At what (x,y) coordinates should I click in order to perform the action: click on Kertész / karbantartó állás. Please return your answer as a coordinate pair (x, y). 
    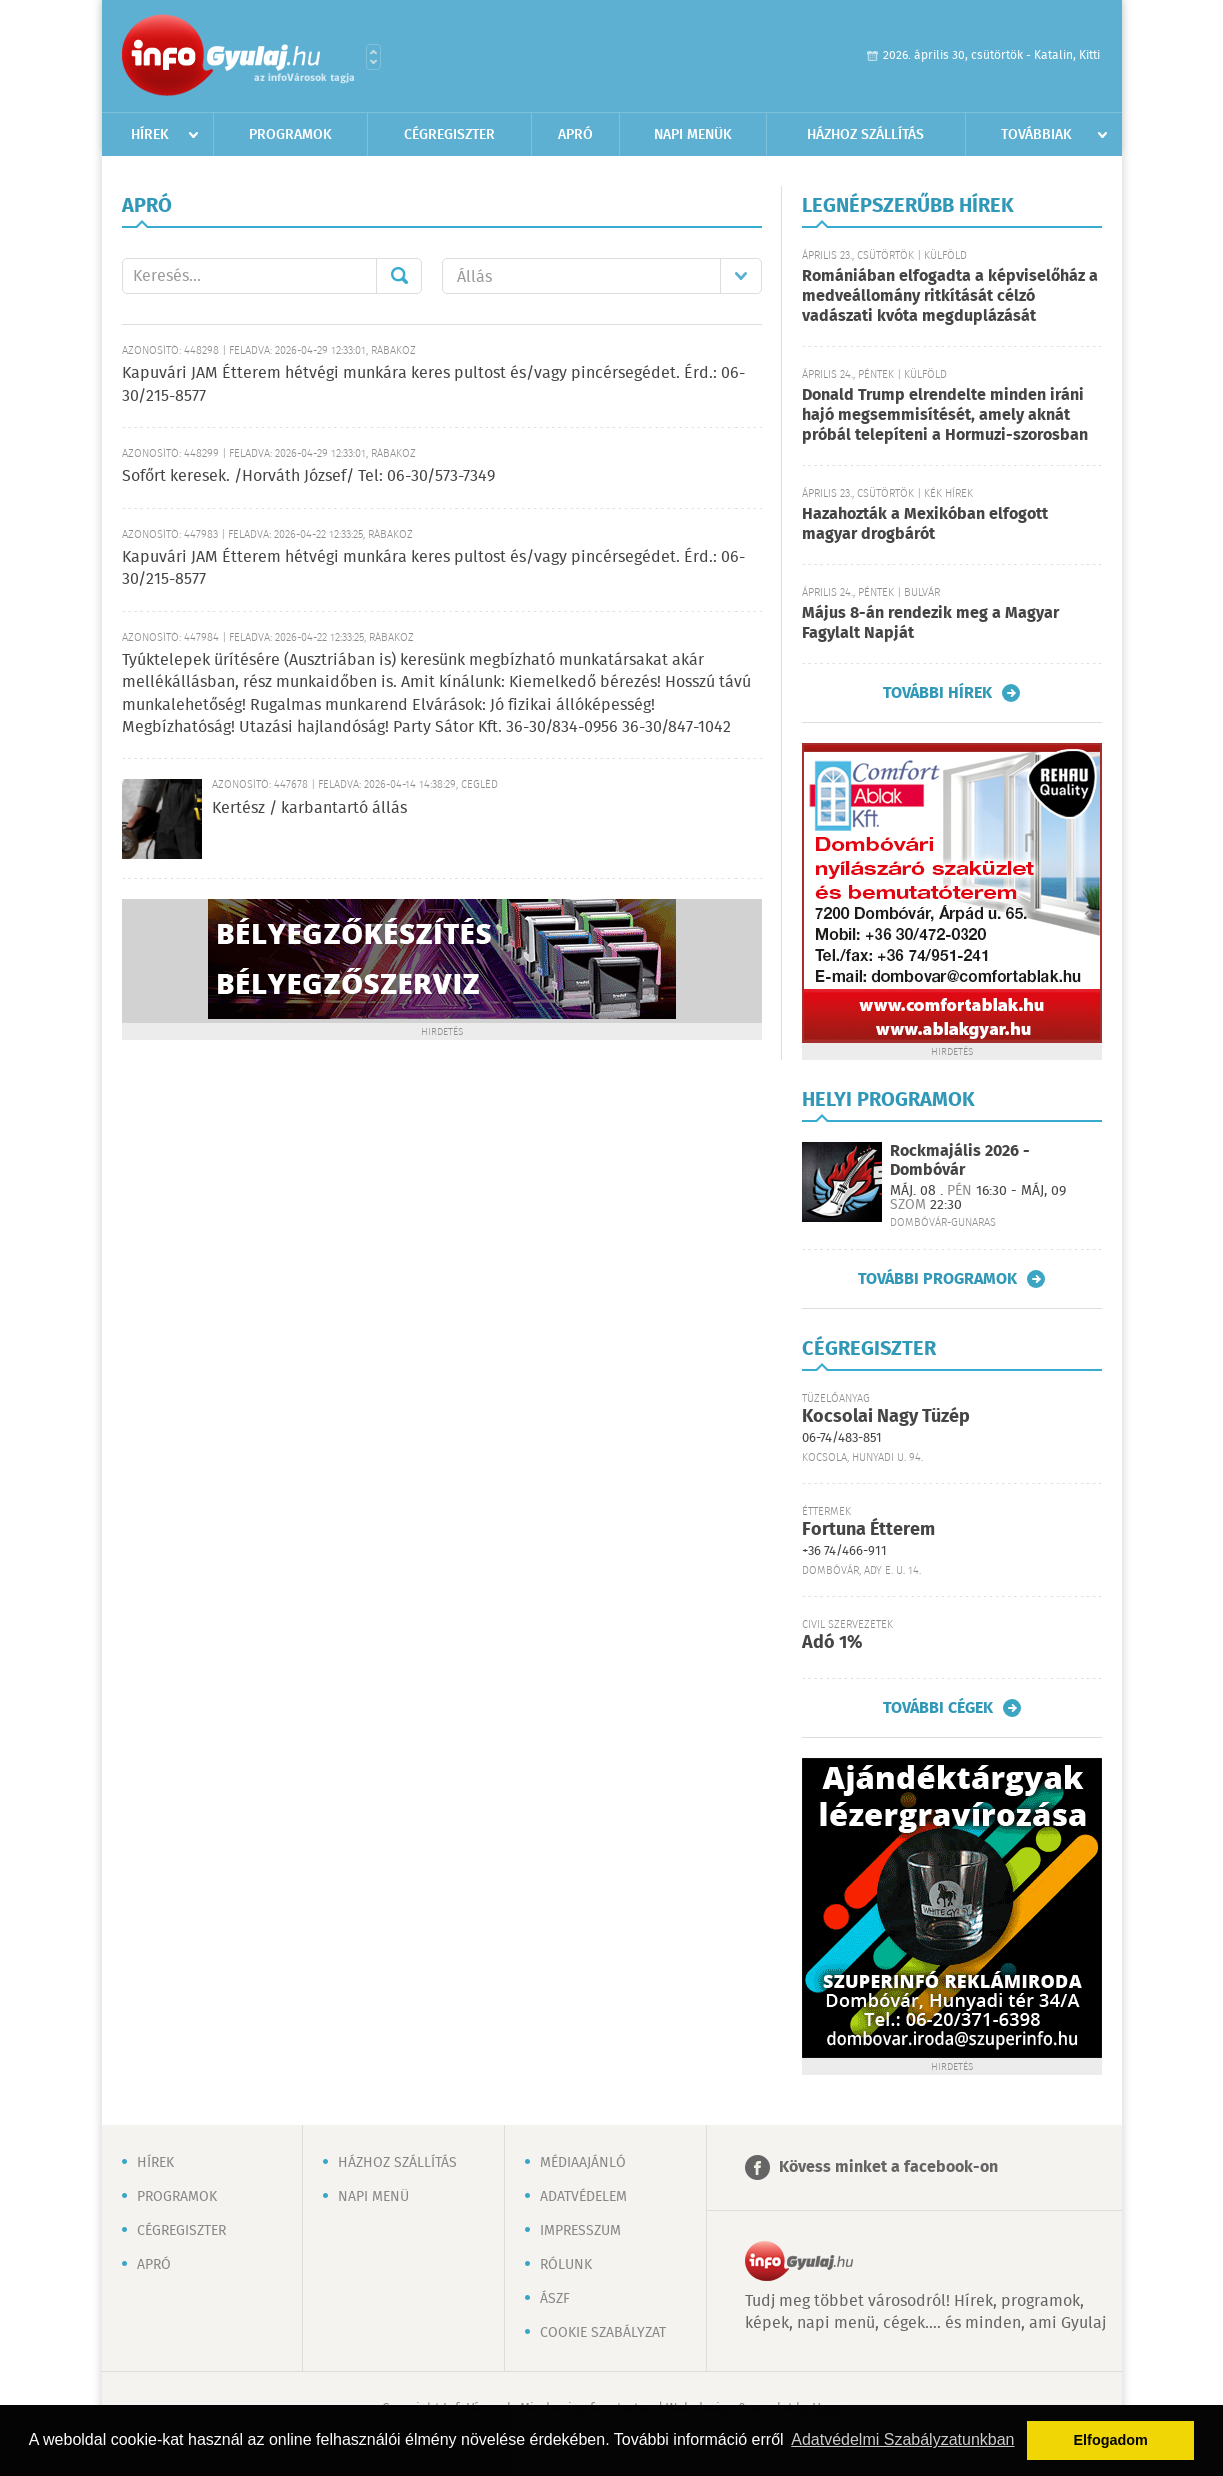
    Looking at the image, I should click on (309, 808).